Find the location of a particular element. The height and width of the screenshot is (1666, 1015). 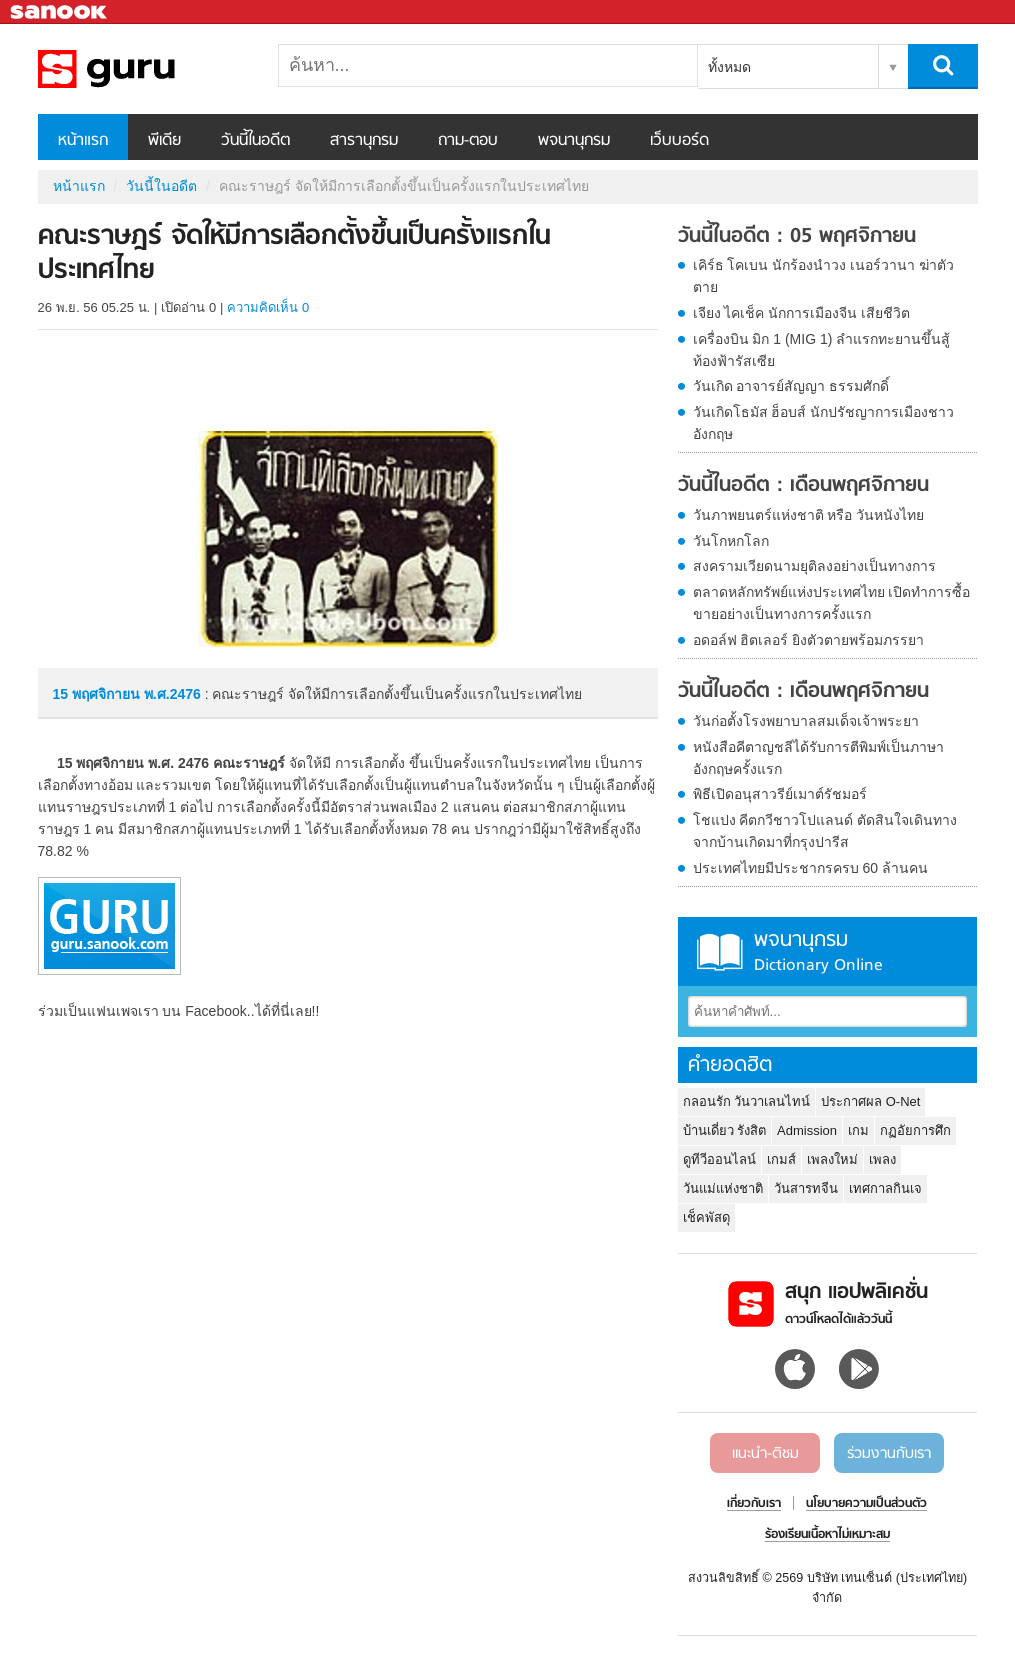

หนังสือคีตาญชลีได้รับการตีพิมพ์เป็นภาษาอังกฤษครั้งแรก is located at coordinates (818, 758).